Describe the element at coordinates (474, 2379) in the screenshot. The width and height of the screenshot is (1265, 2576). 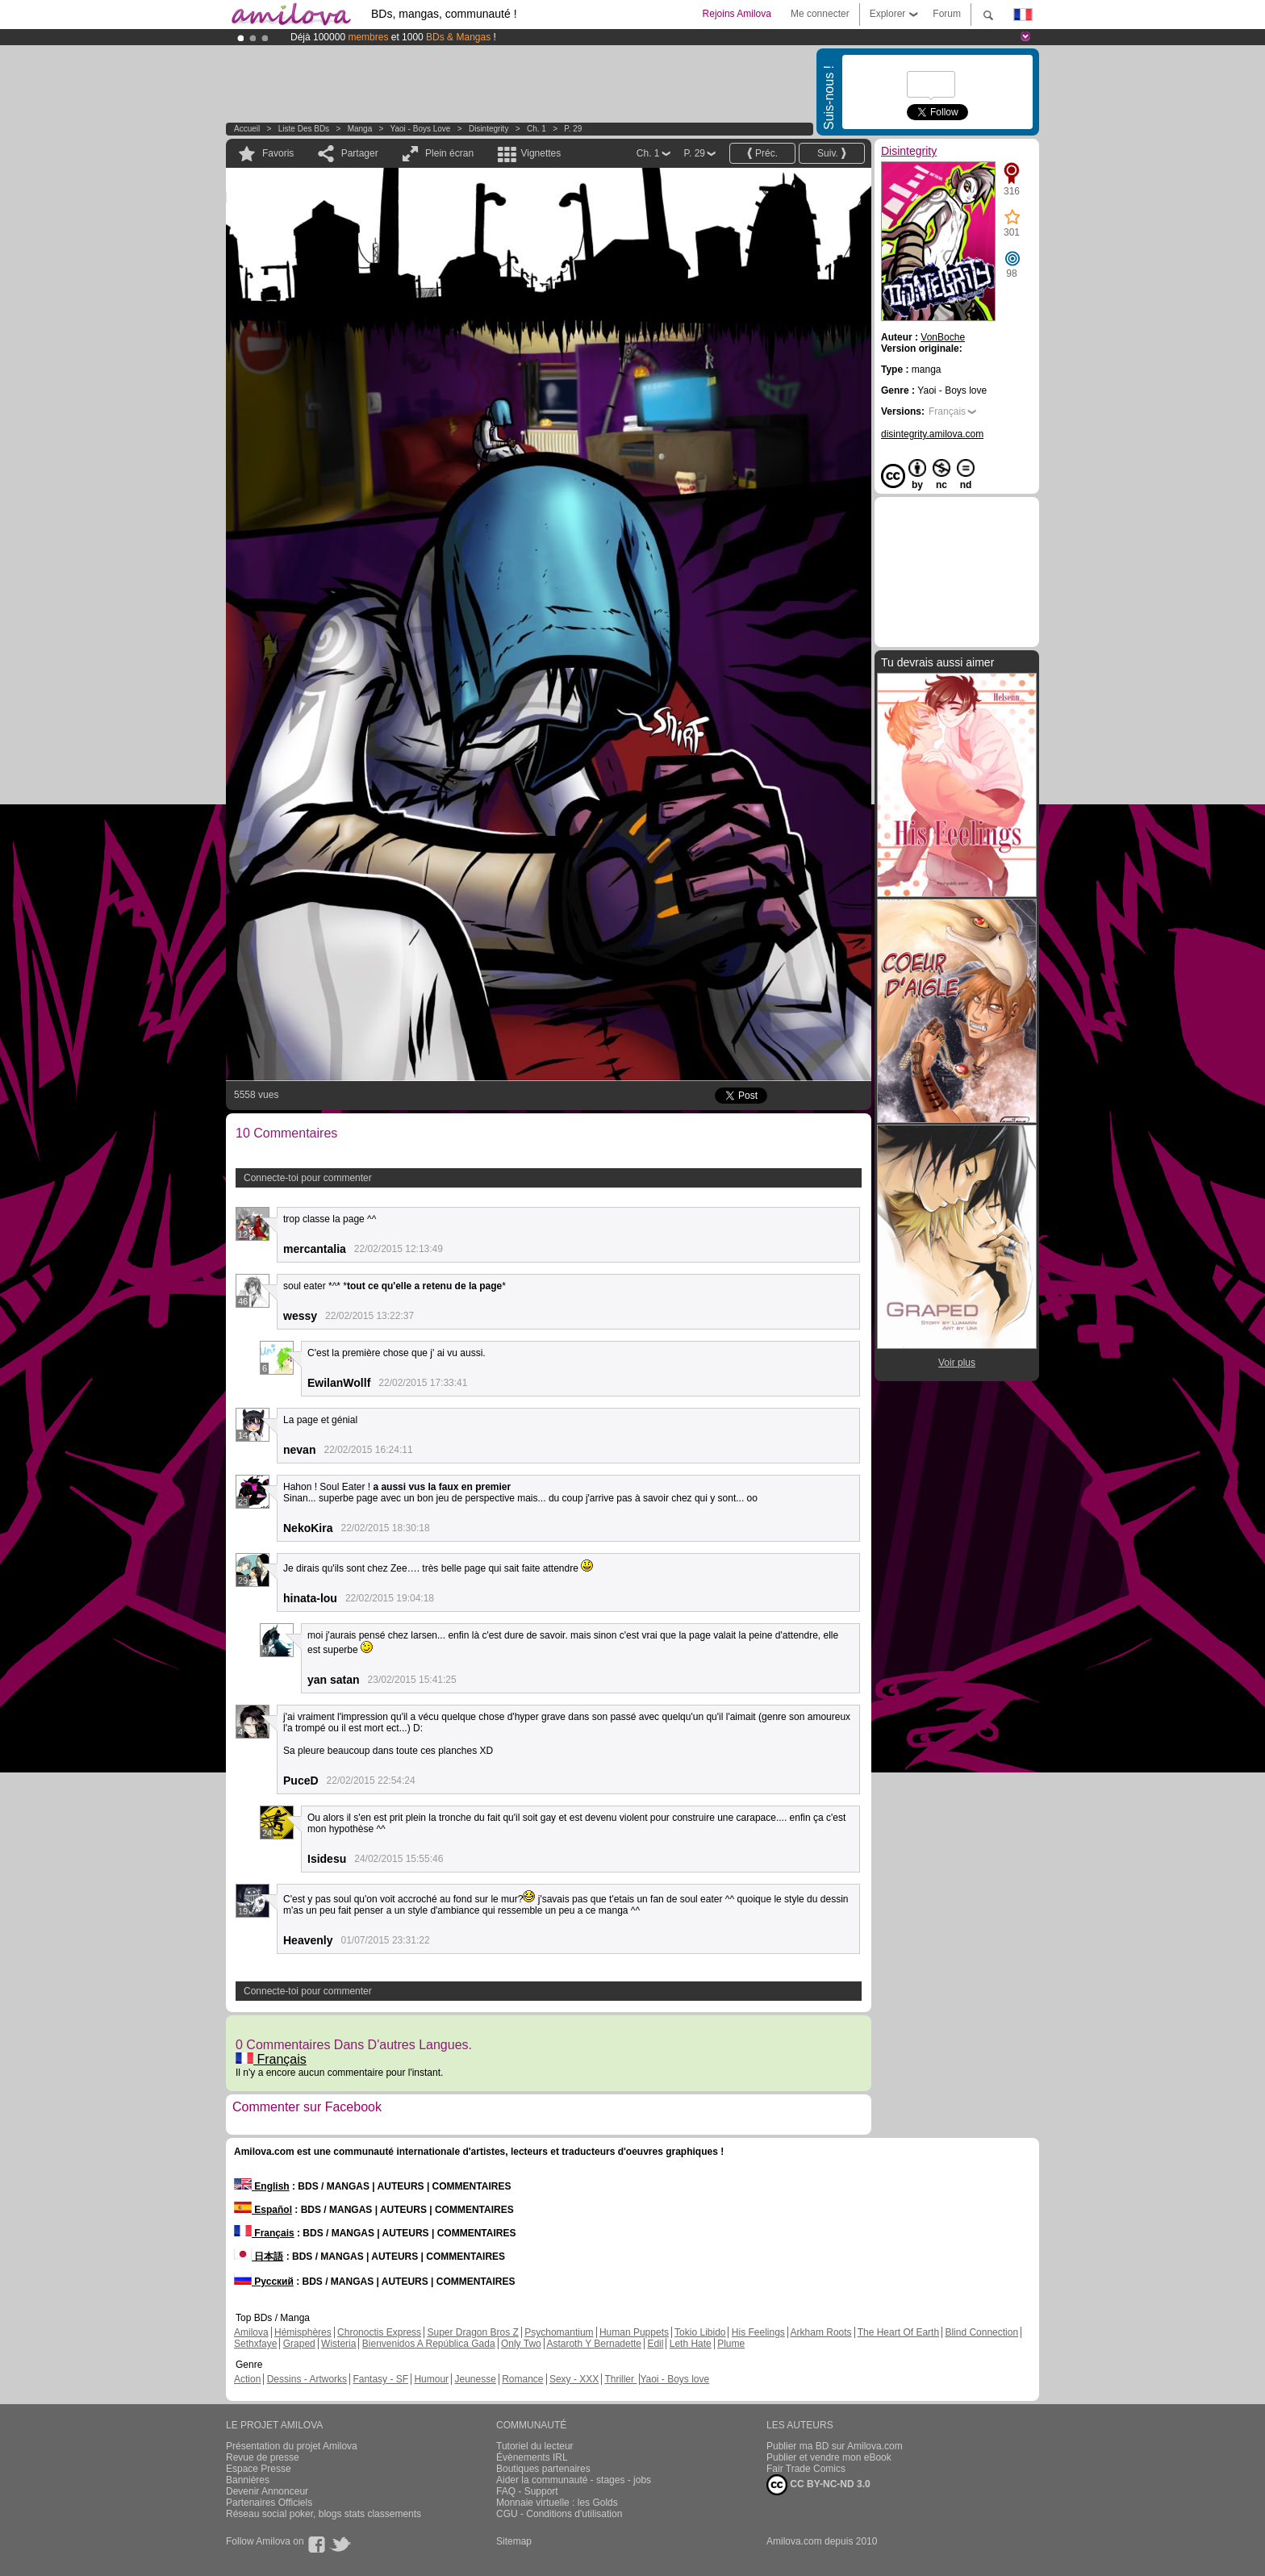
I see `Jeunesse` at that location.